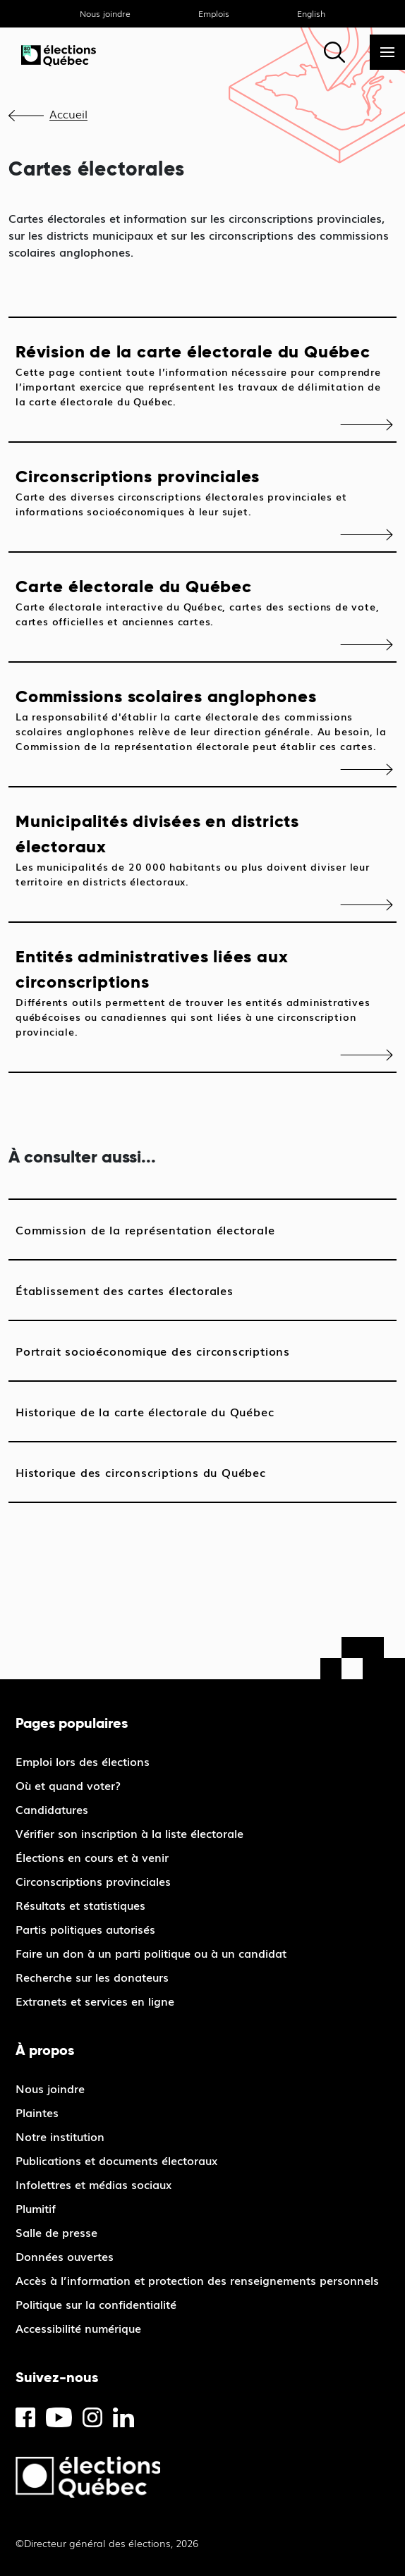 The image size is (405, 2576). What do you see at coordinates (151, 1952) in the screenshot?
I see `Faire un don à un parti politique ou à un candidat` at bounding box center [151, 1952].